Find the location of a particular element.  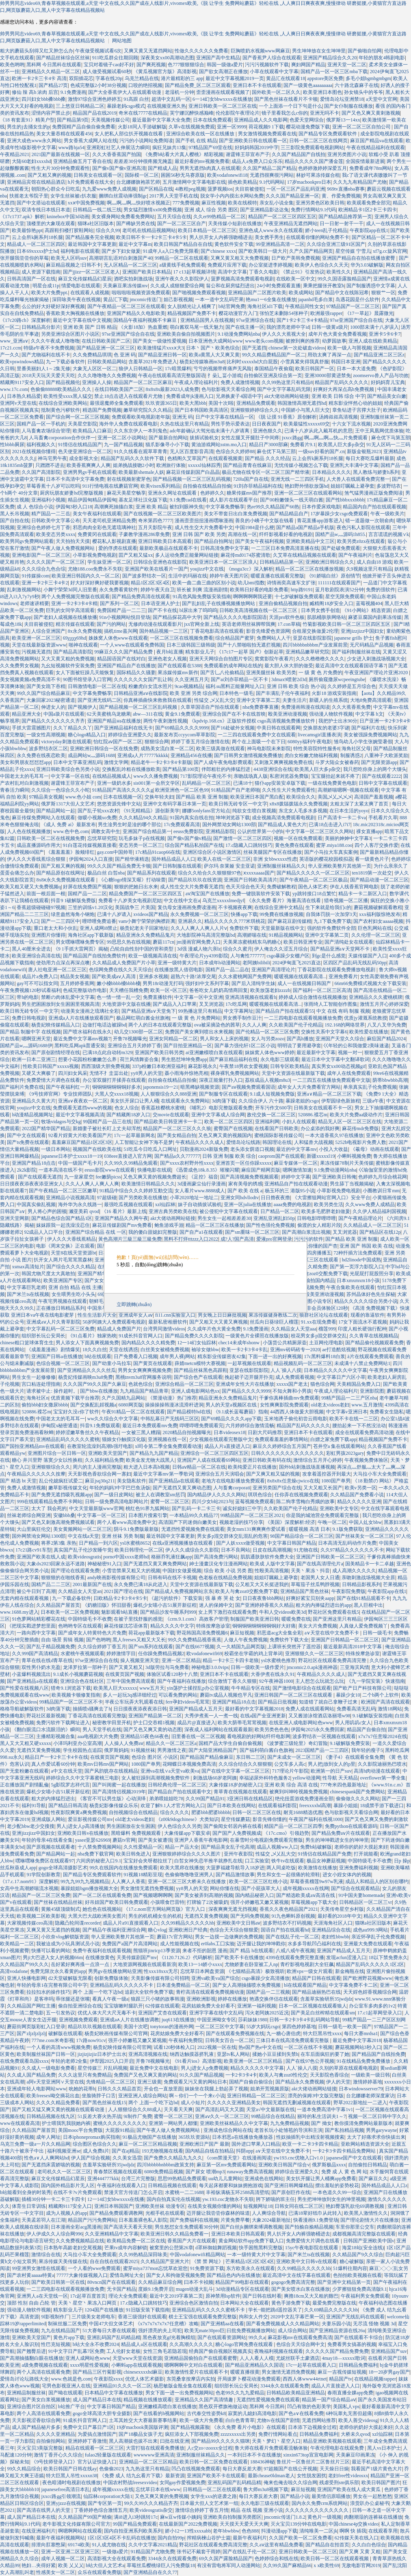

vam小舞宁荣荣的胸襟距离 is located at coordinates (147, 921).